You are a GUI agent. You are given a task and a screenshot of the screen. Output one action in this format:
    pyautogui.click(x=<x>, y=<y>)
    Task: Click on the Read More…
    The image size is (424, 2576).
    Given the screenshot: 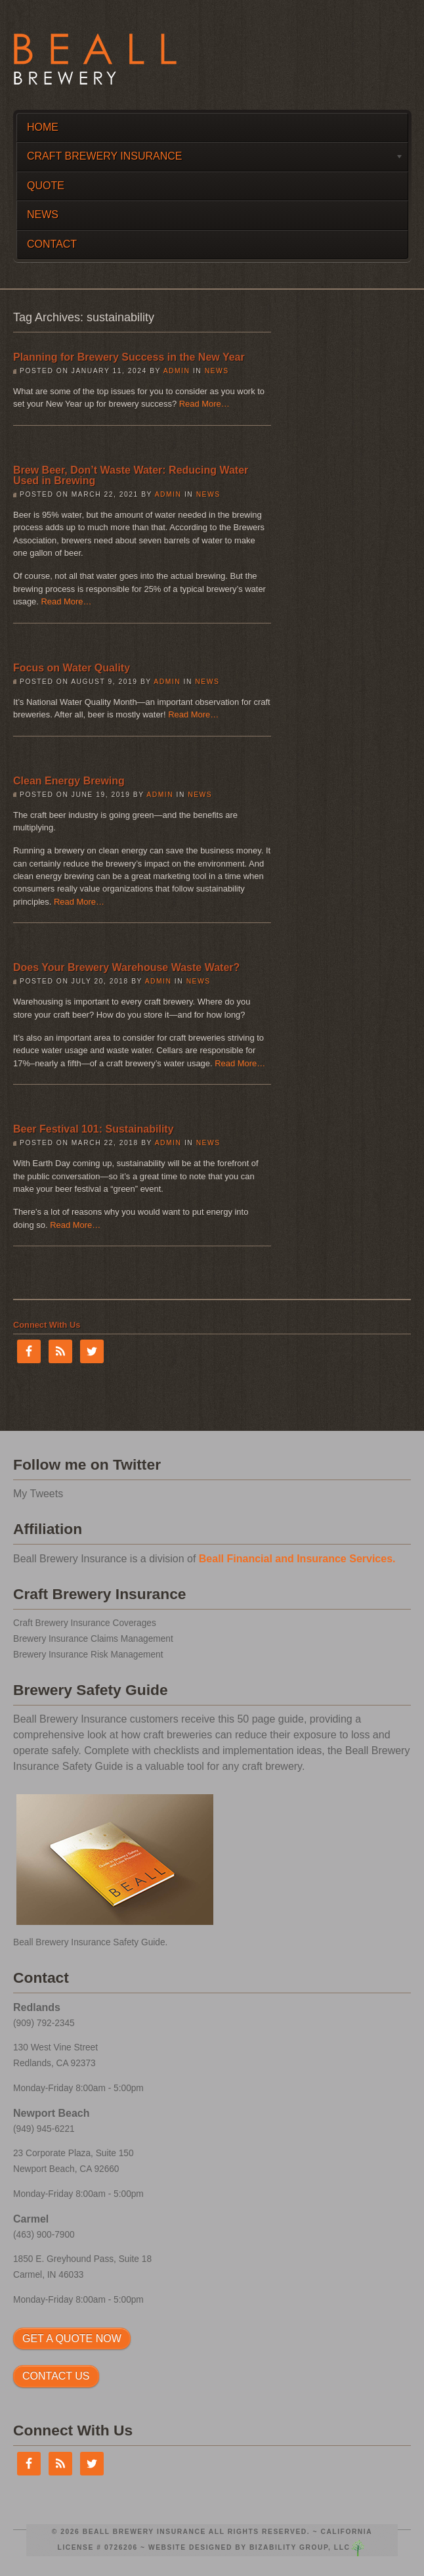 What is the action you would take?
    pyautogui.click(x=204, y=404)
    